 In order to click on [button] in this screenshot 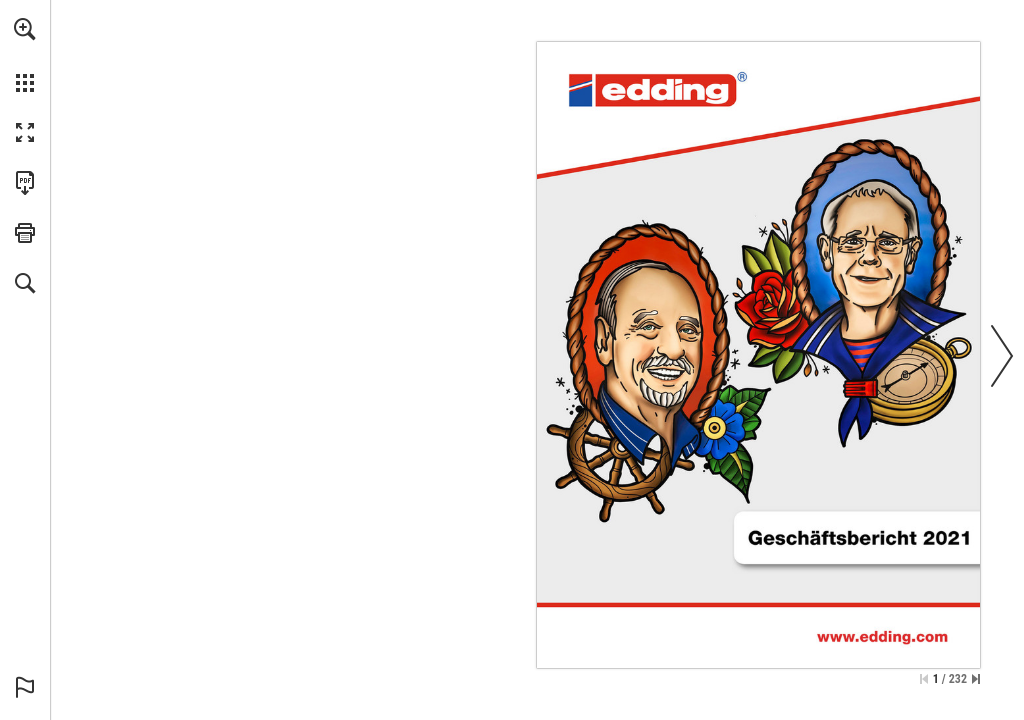, I will do `click(25, 29)`.